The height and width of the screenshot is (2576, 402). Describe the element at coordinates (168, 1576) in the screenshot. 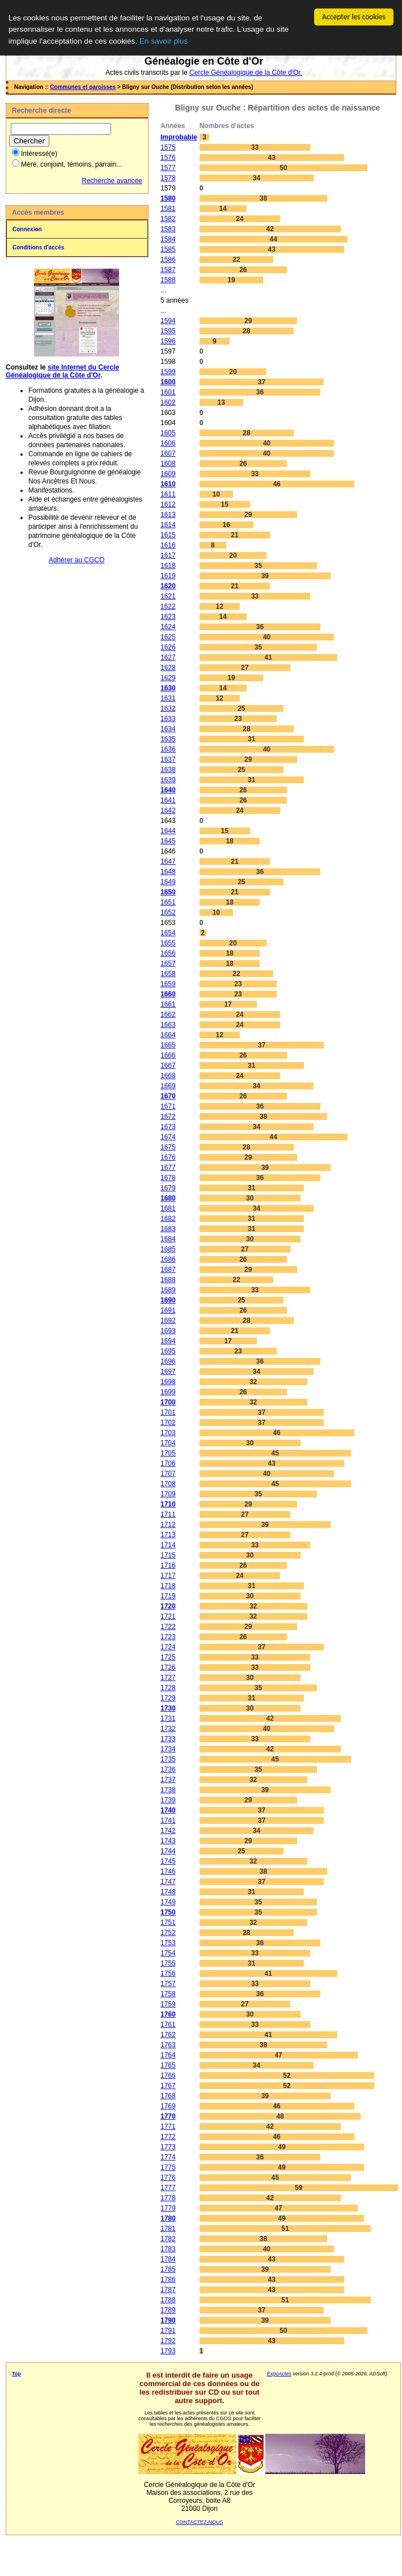

I see `1717` at that location.